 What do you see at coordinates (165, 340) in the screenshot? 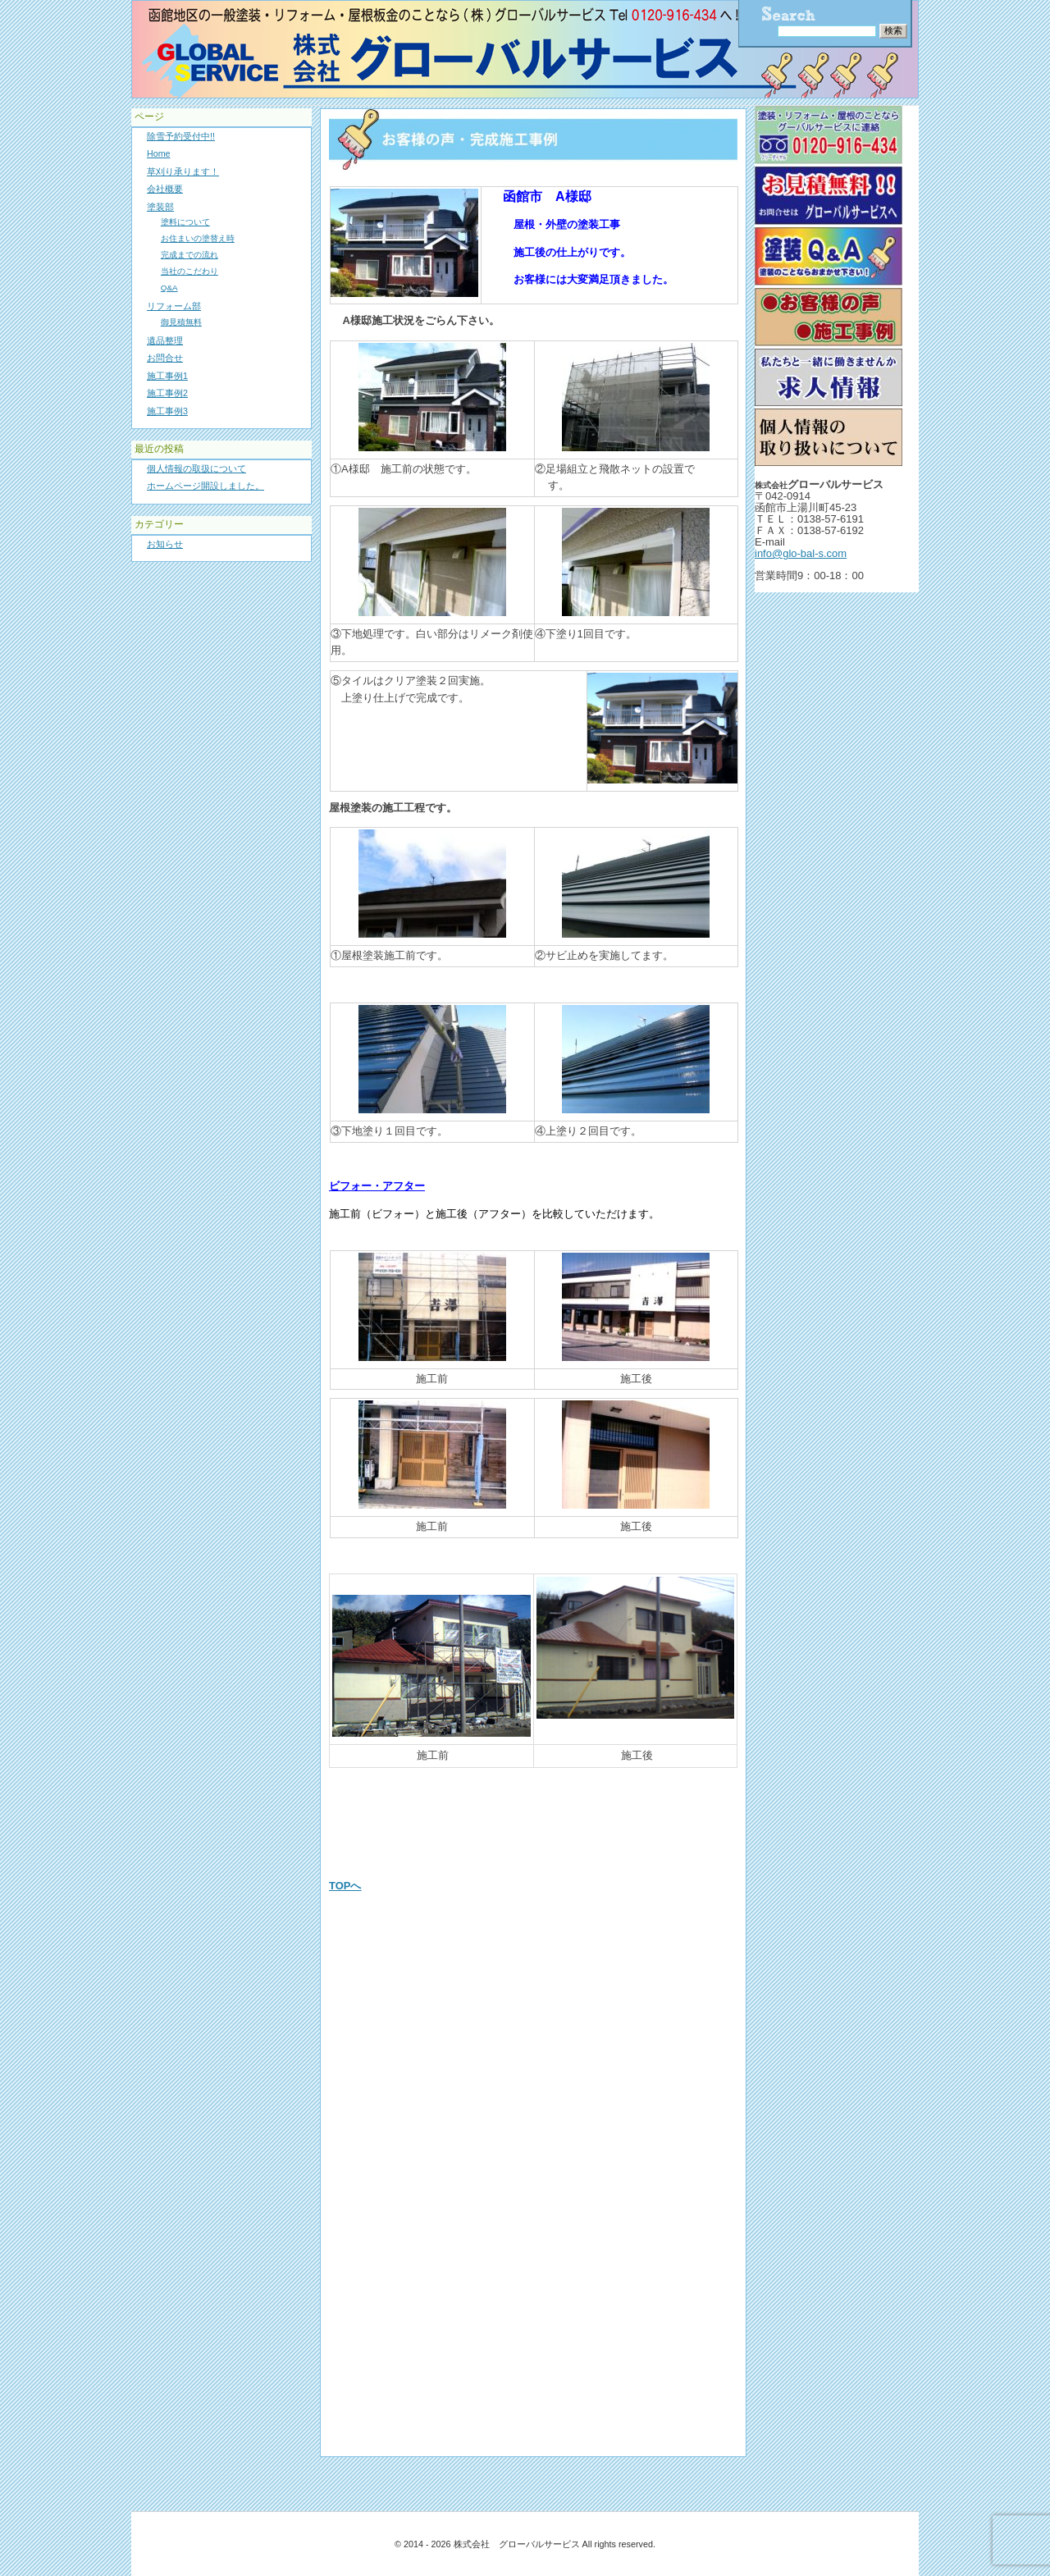
I see `遺品整理` at bounding box center [165, 340].